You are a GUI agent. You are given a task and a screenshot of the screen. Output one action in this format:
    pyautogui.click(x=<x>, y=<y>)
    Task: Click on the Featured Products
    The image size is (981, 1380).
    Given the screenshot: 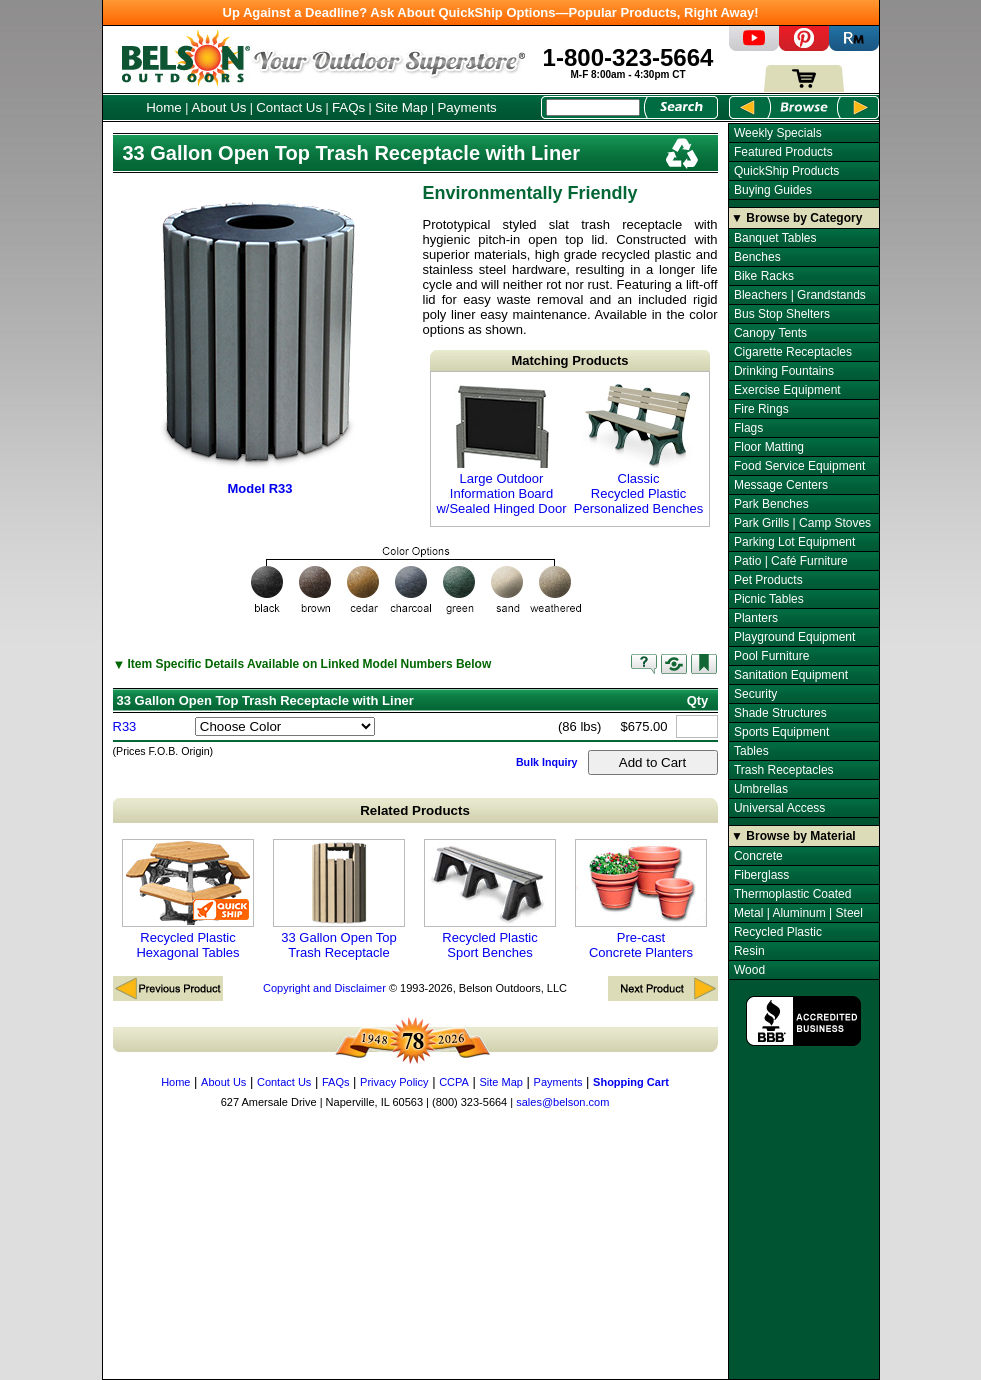 What is the action you would take?
    pyautogui.click(x=783, y=152)
    